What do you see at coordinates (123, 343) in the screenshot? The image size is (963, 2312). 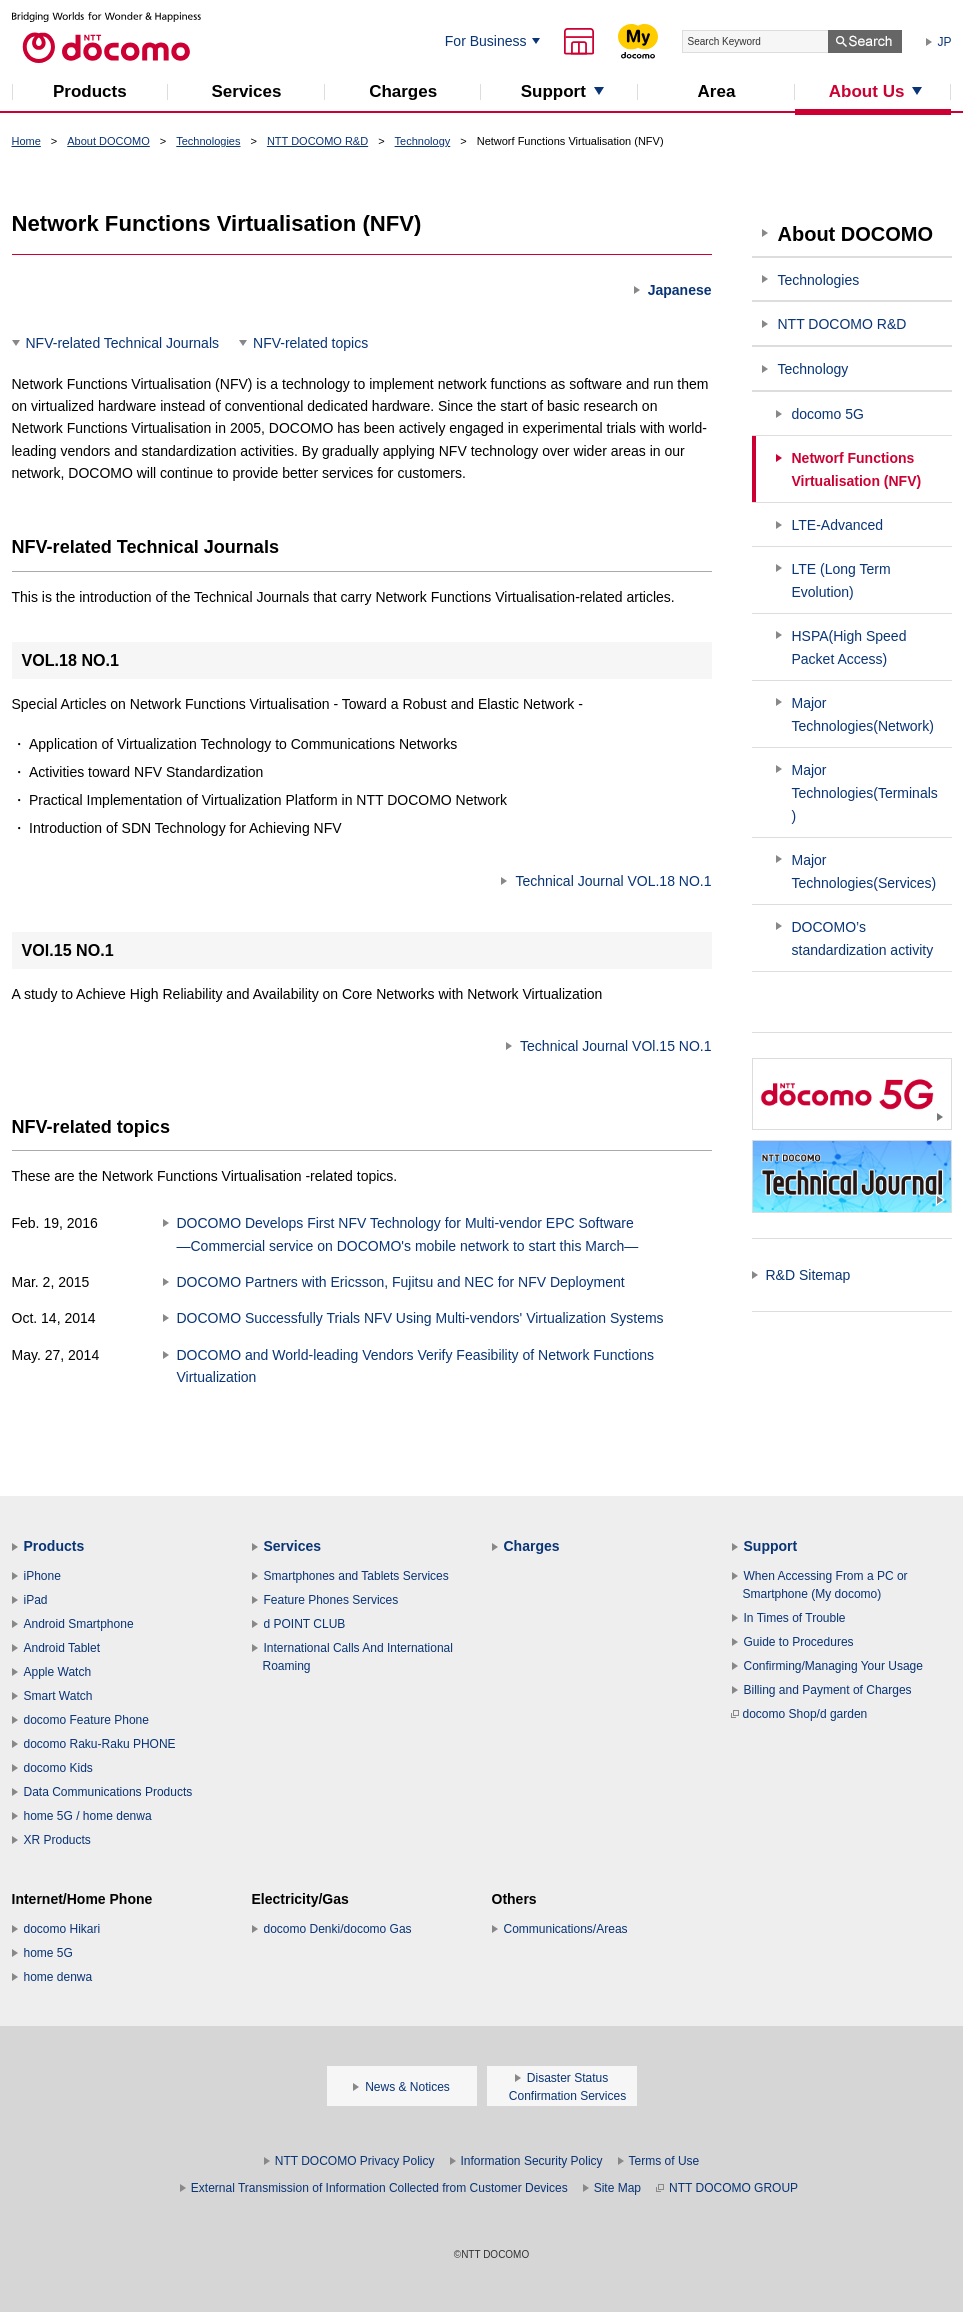 I see `NFV-related Technical Journals` at bounding box center [123, 343].